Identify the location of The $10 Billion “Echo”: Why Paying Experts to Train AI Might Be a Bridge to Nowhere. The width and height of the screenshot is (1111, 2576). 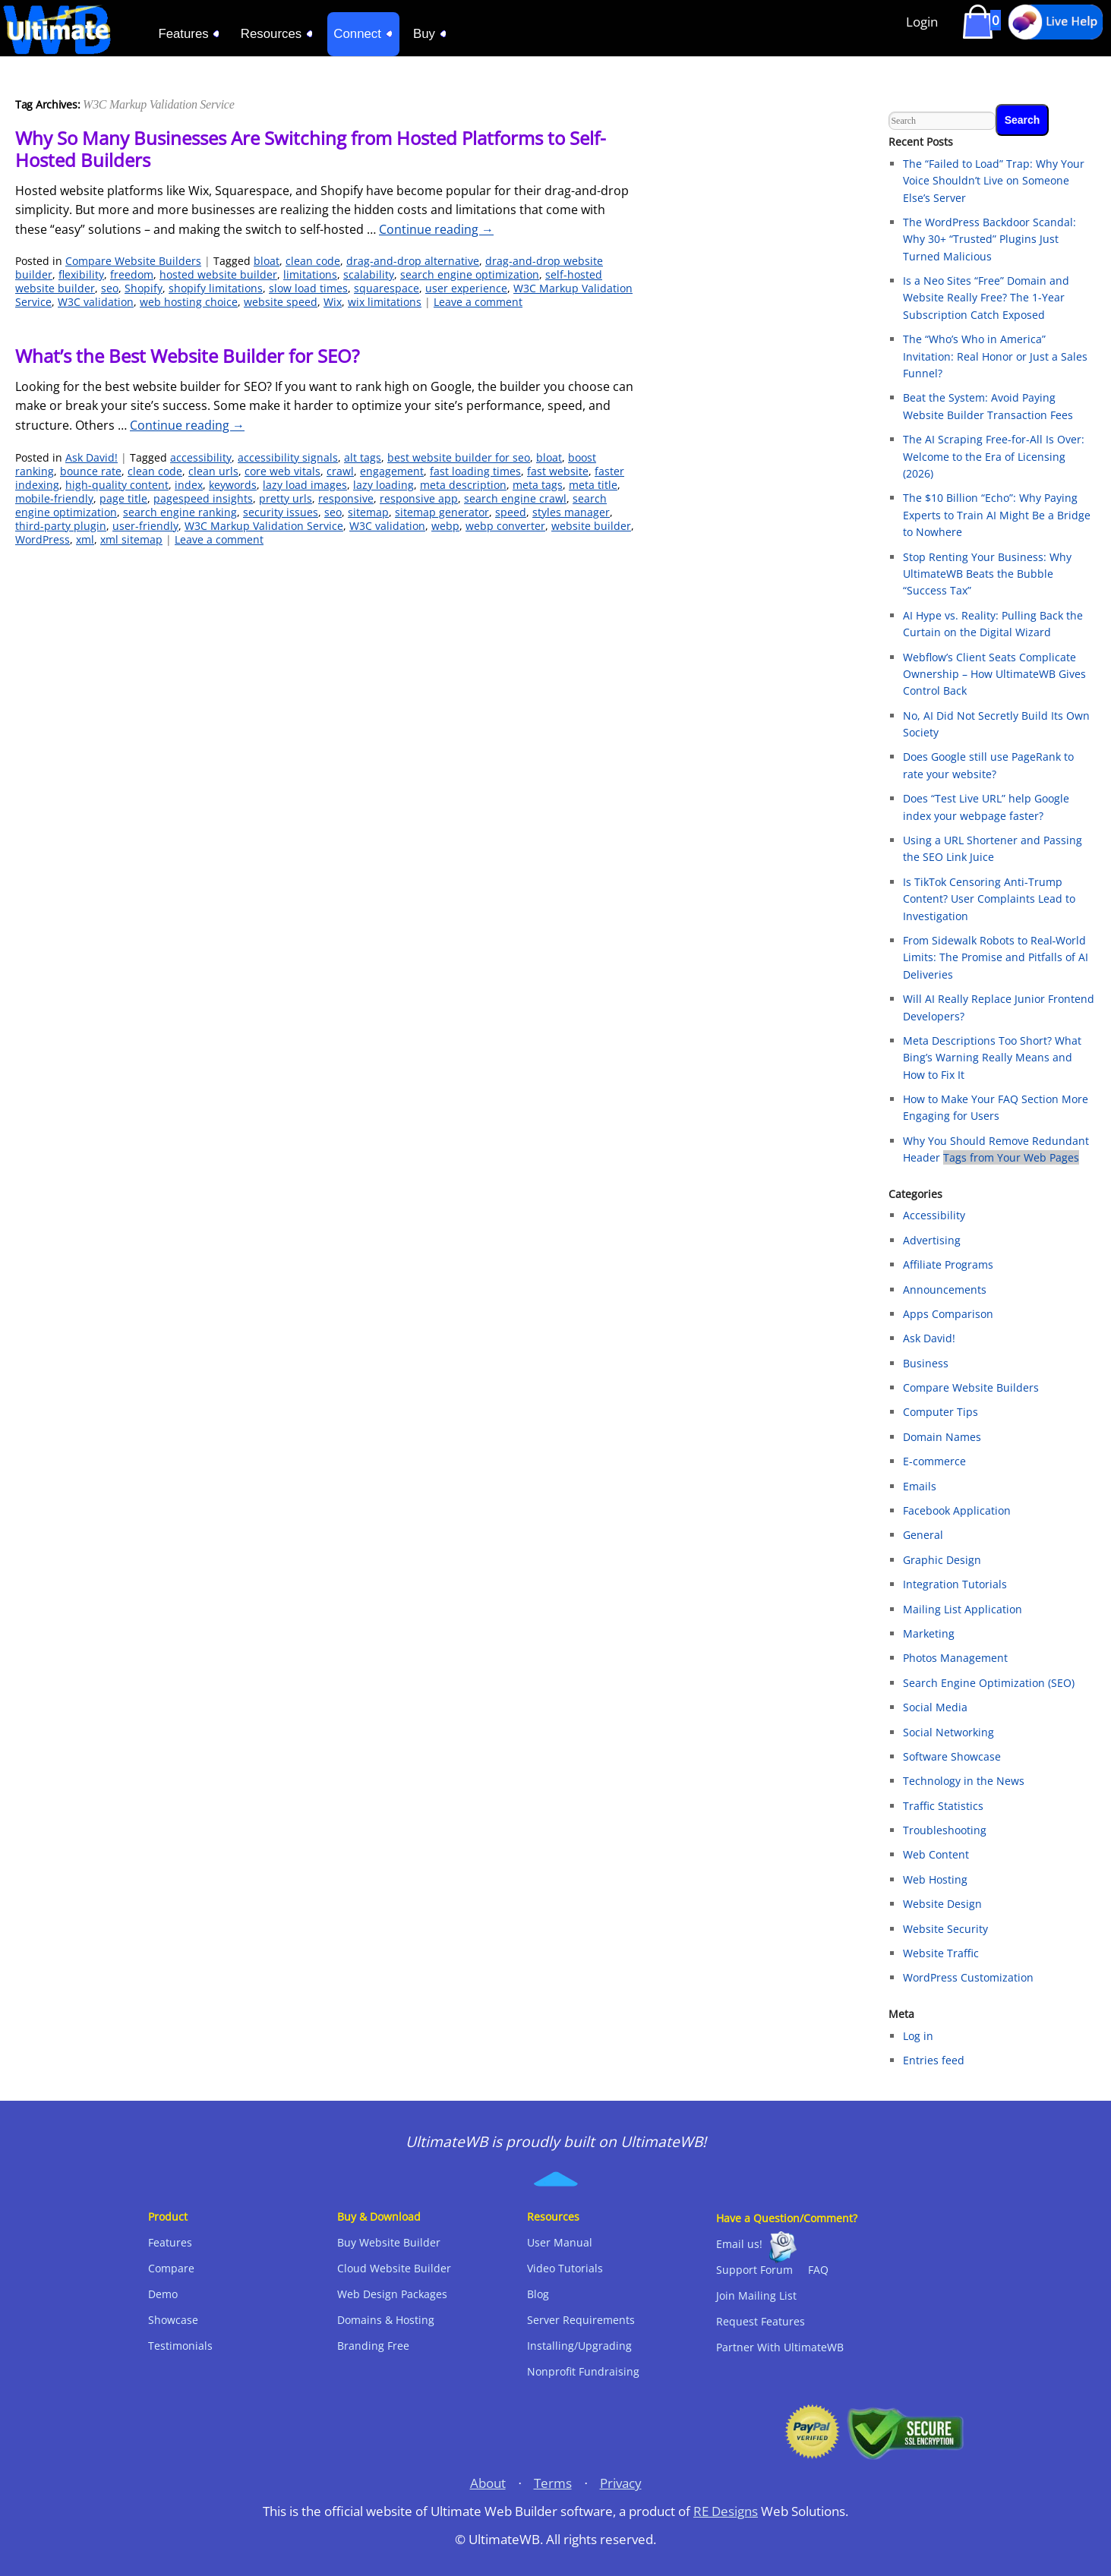
(996, 514).